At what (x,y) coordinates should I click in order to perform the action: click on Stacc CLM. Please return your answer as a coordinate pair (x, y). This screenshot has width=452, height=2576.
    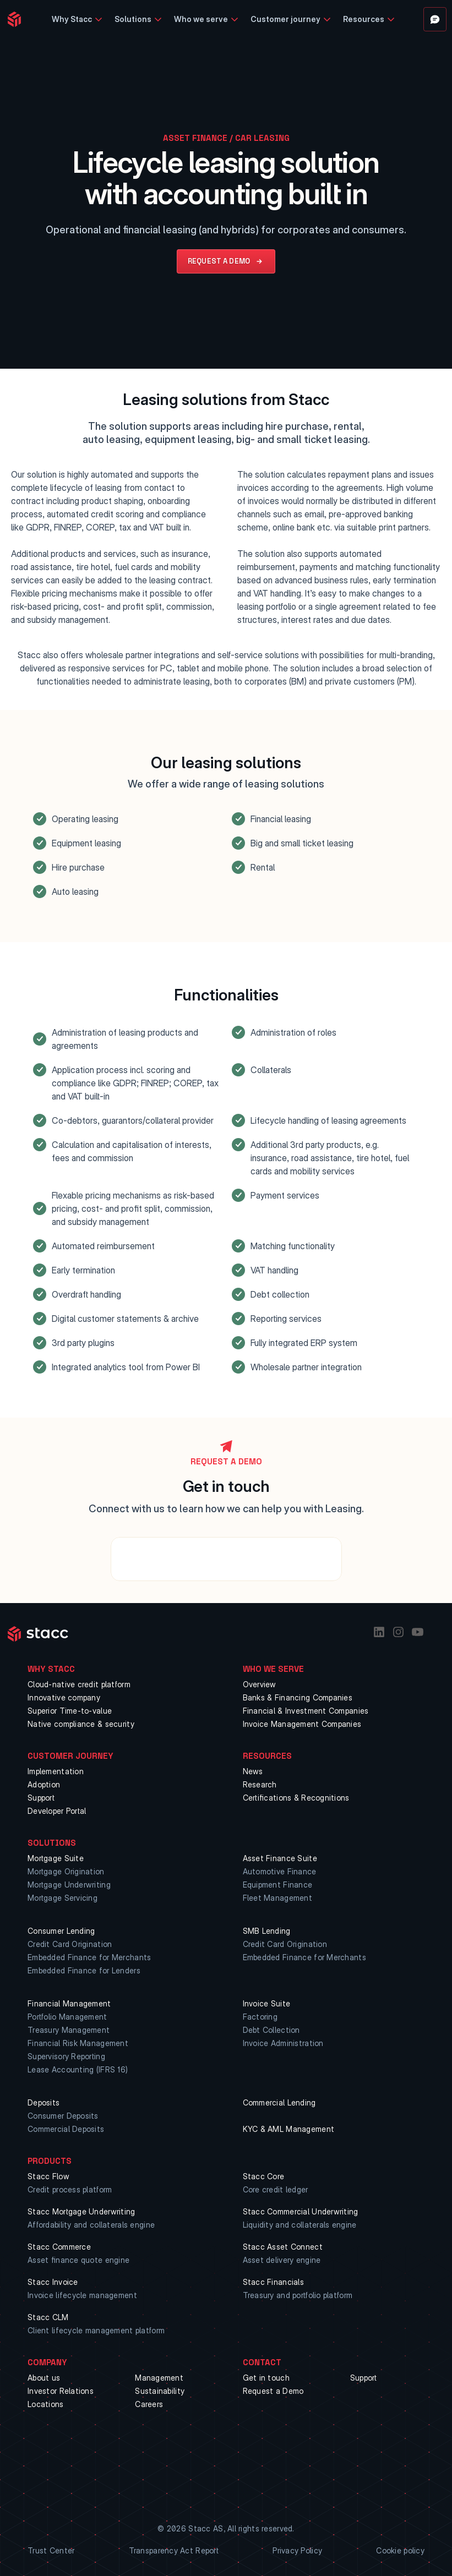
    Looking at the image, I should click on (48, 2317).